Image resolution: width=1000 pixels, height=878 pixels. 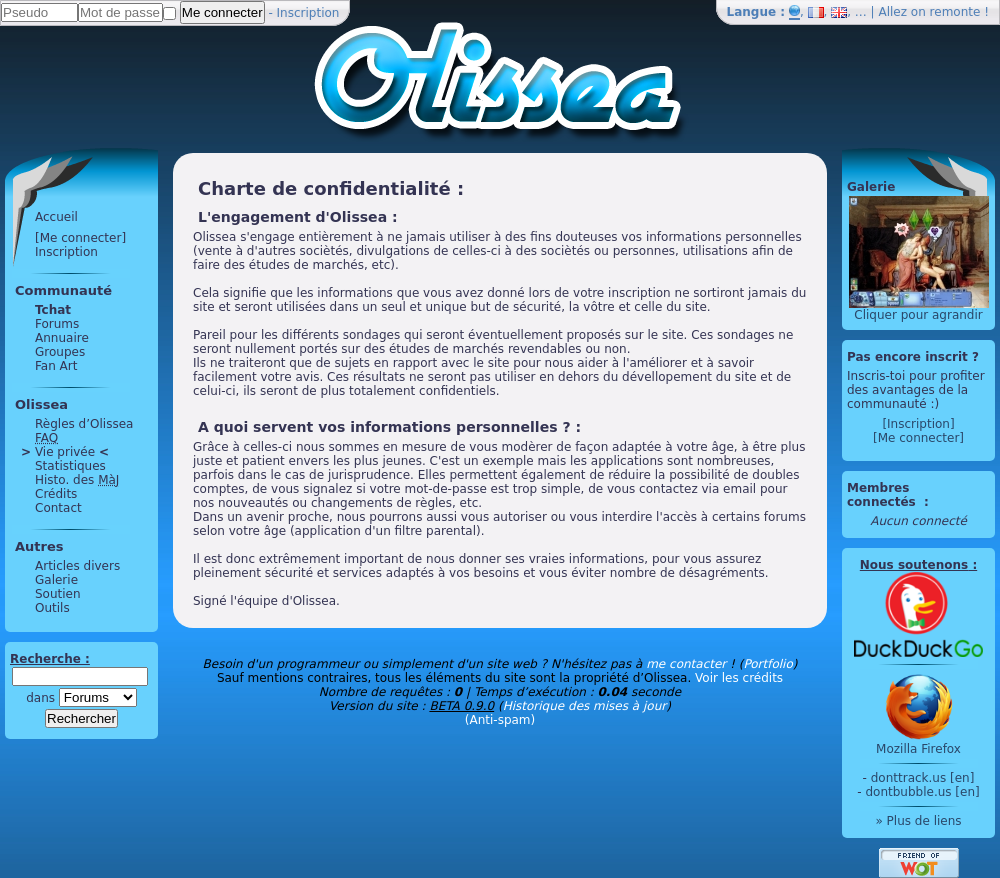 I want to click on Articles divers, so click(x=77, y=566).